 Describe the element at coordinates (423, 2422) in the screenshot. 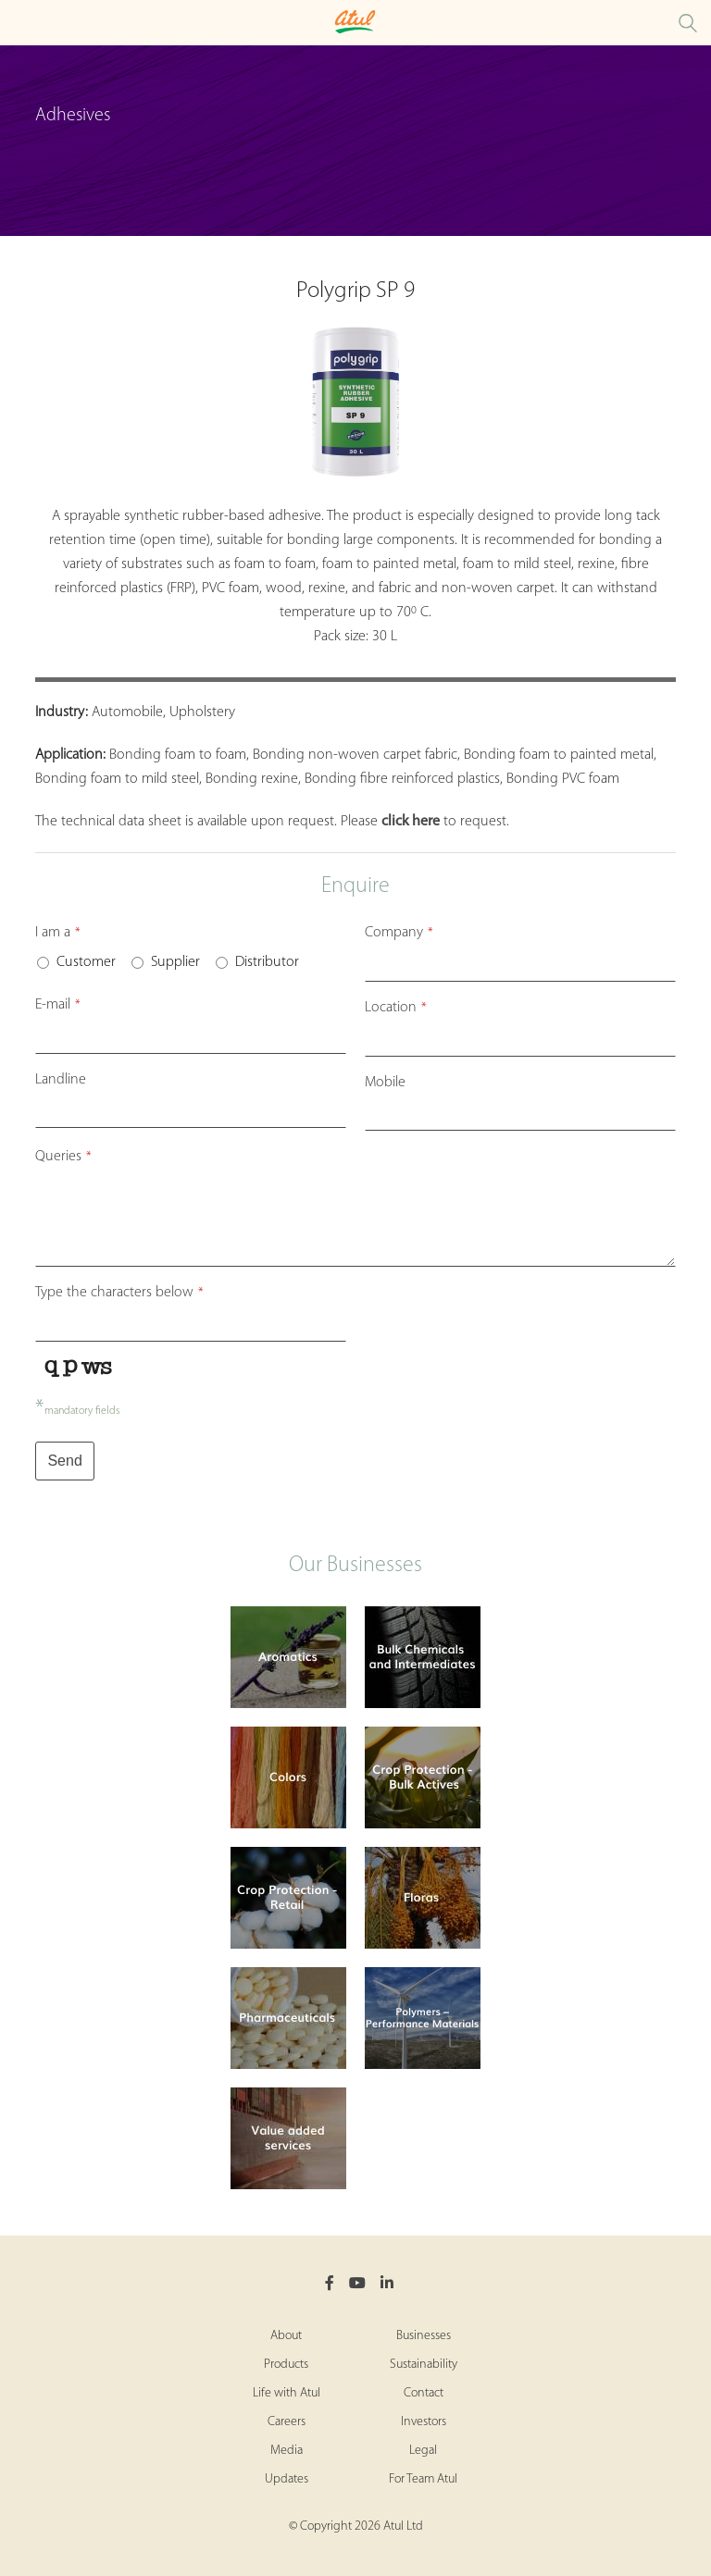

I see `Investors` at that location.